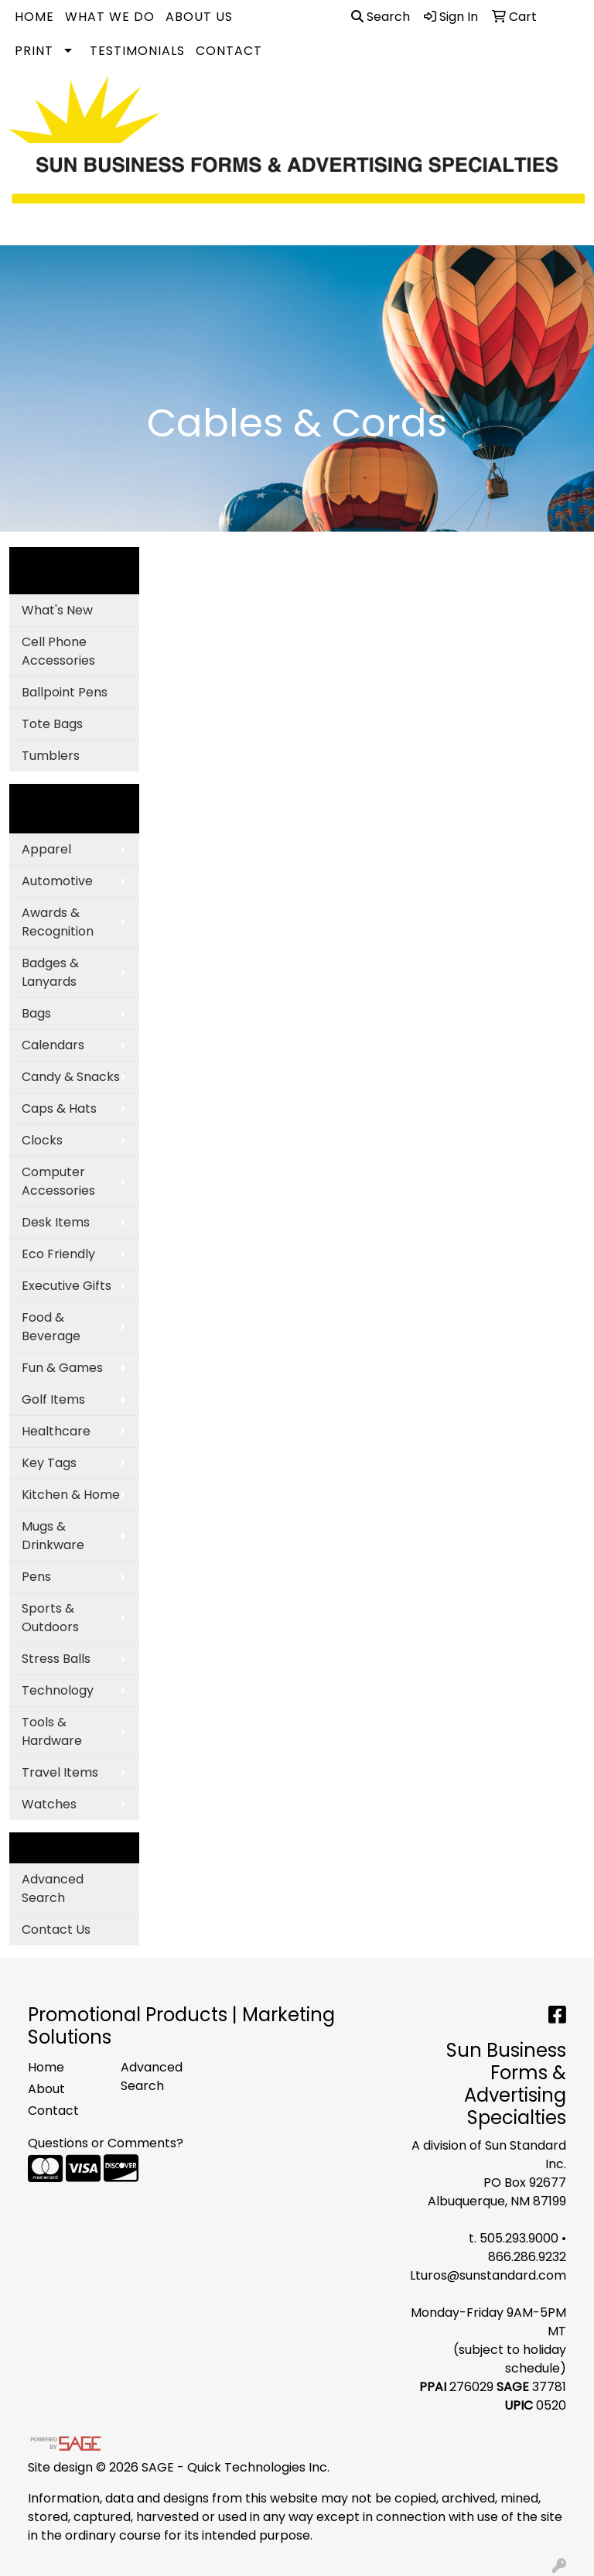 The width and height of the screenshot is (594, 2576). What do you see at coordinates (36, 1577) in the screenshot?
I see `Pens` at bounding box center [36, 1577].